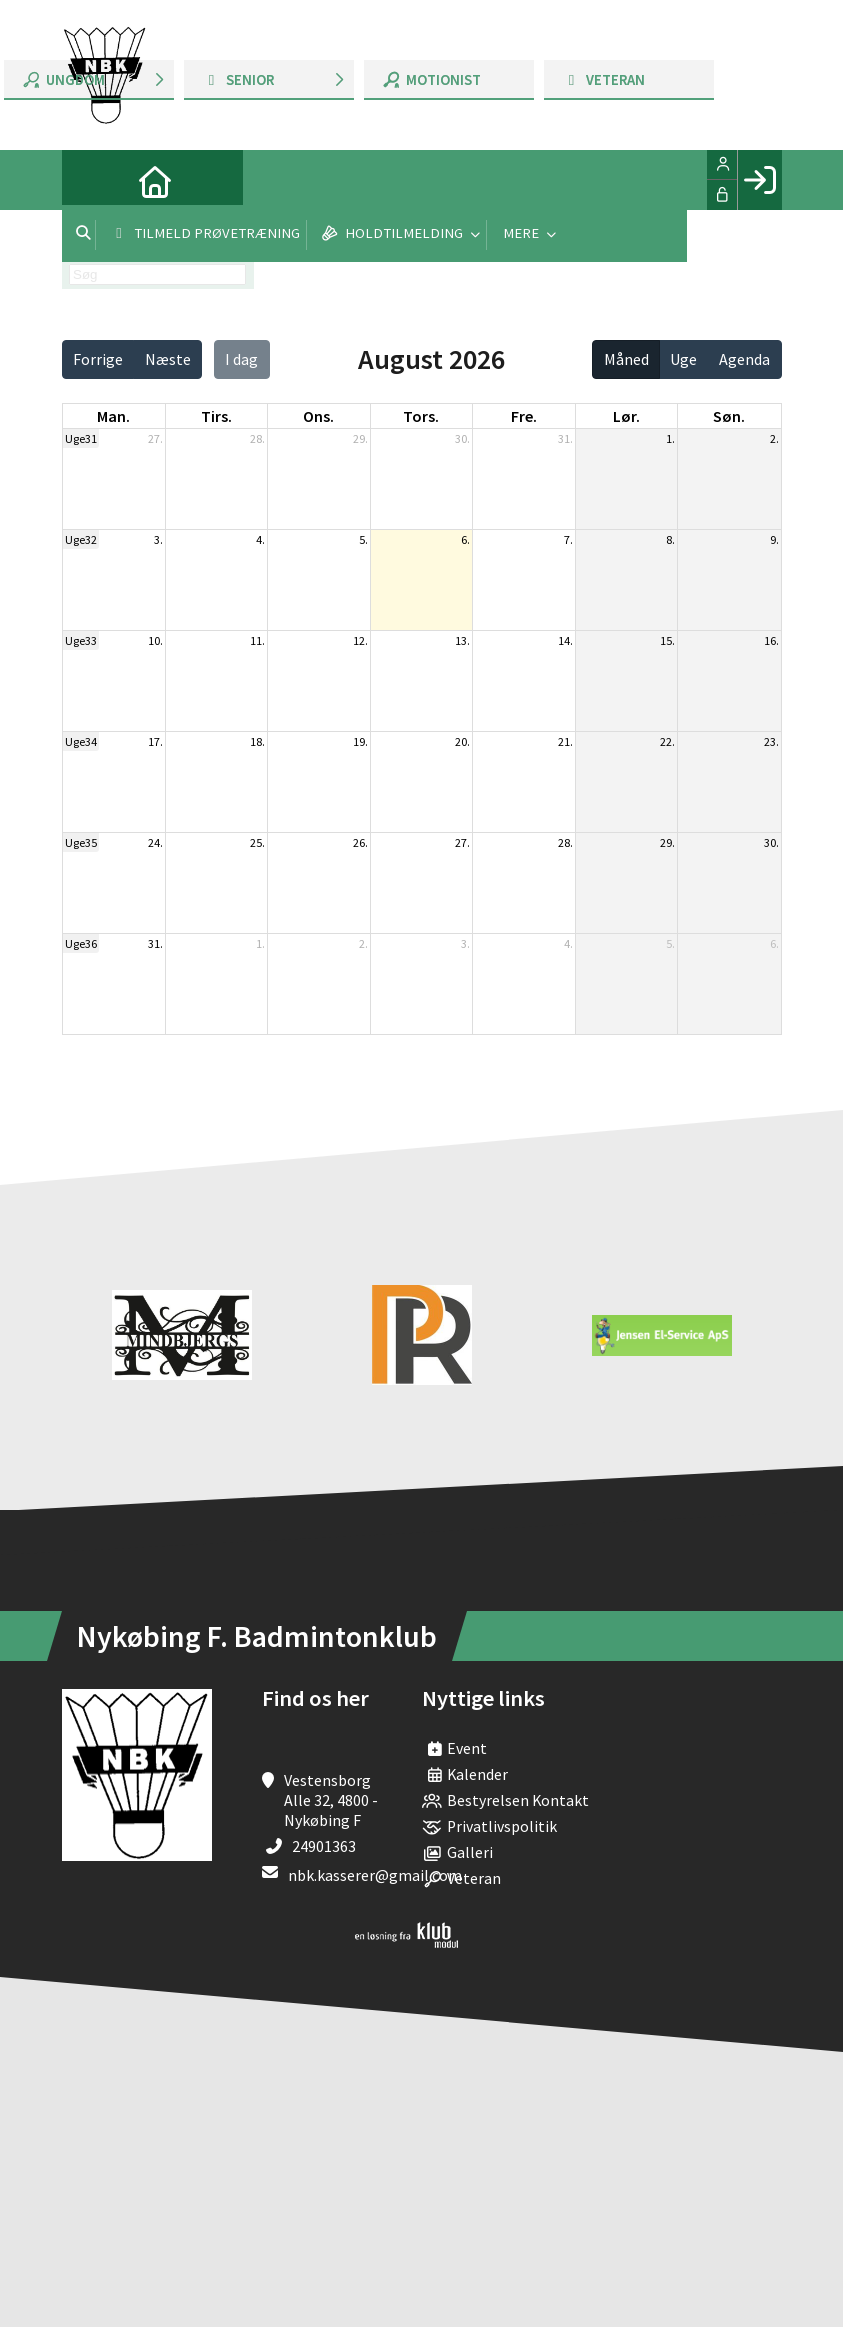 The width and height of the screenshot is (843, 2327). What do you see at coordinates (113, 416) in the screenshot?
I see `man. [mandag]` at bounding box center [113, 416].